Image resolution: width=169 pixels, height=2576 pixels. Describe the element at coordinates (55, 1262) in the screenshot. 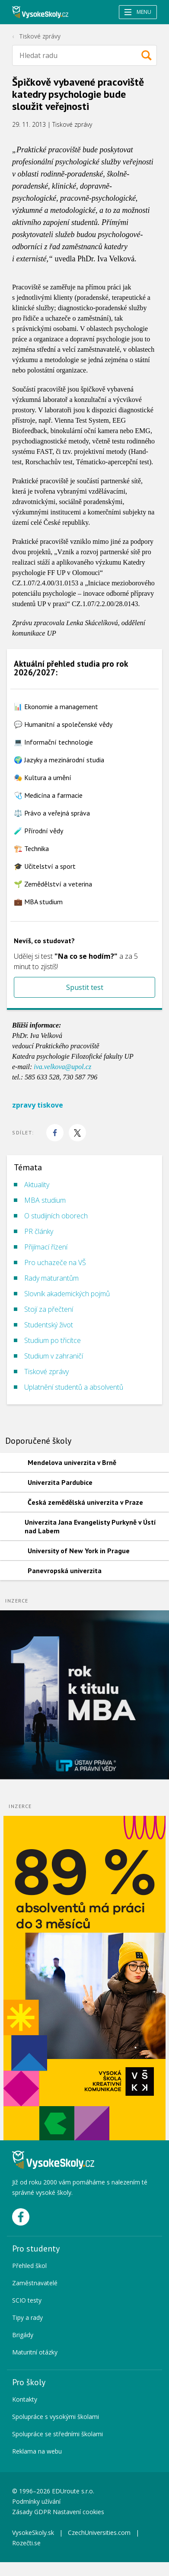

I see `Pro uchazeče na VŠ` at that location.